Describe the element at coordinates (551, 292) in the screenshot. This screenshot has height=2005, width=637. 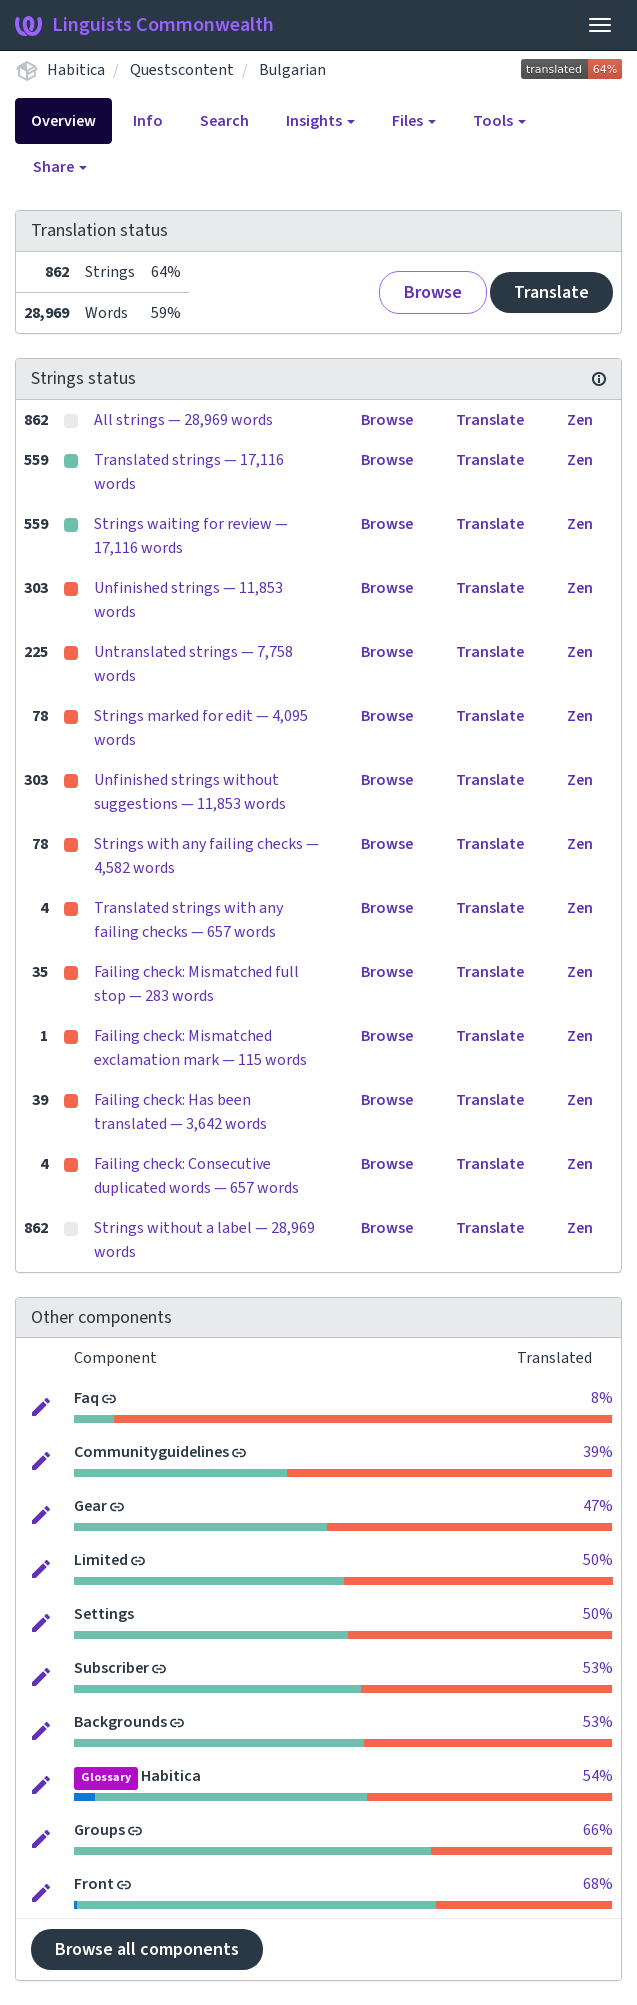
I see `Translate` at that location.